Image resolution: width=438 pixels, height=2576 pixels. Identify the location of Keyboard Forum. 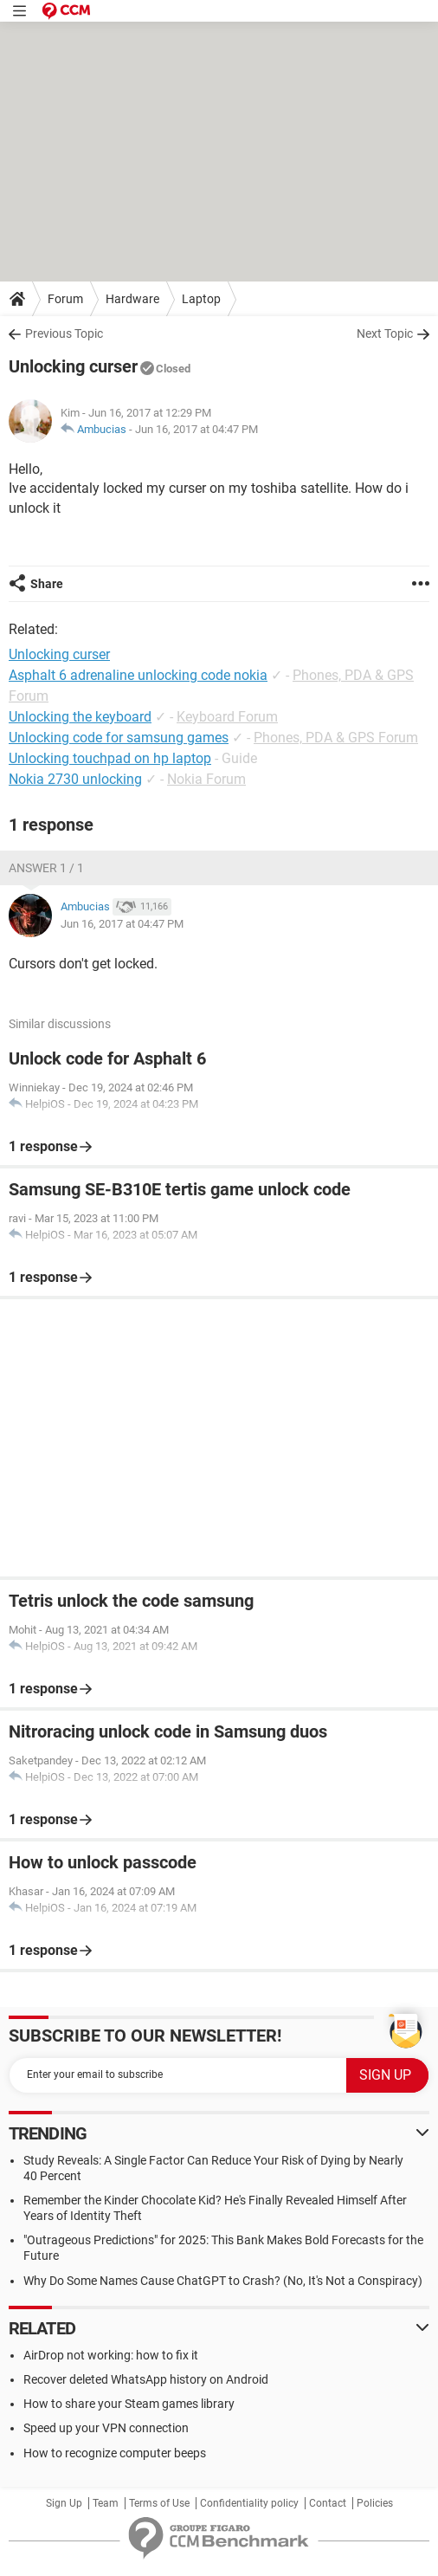
(227, 717).